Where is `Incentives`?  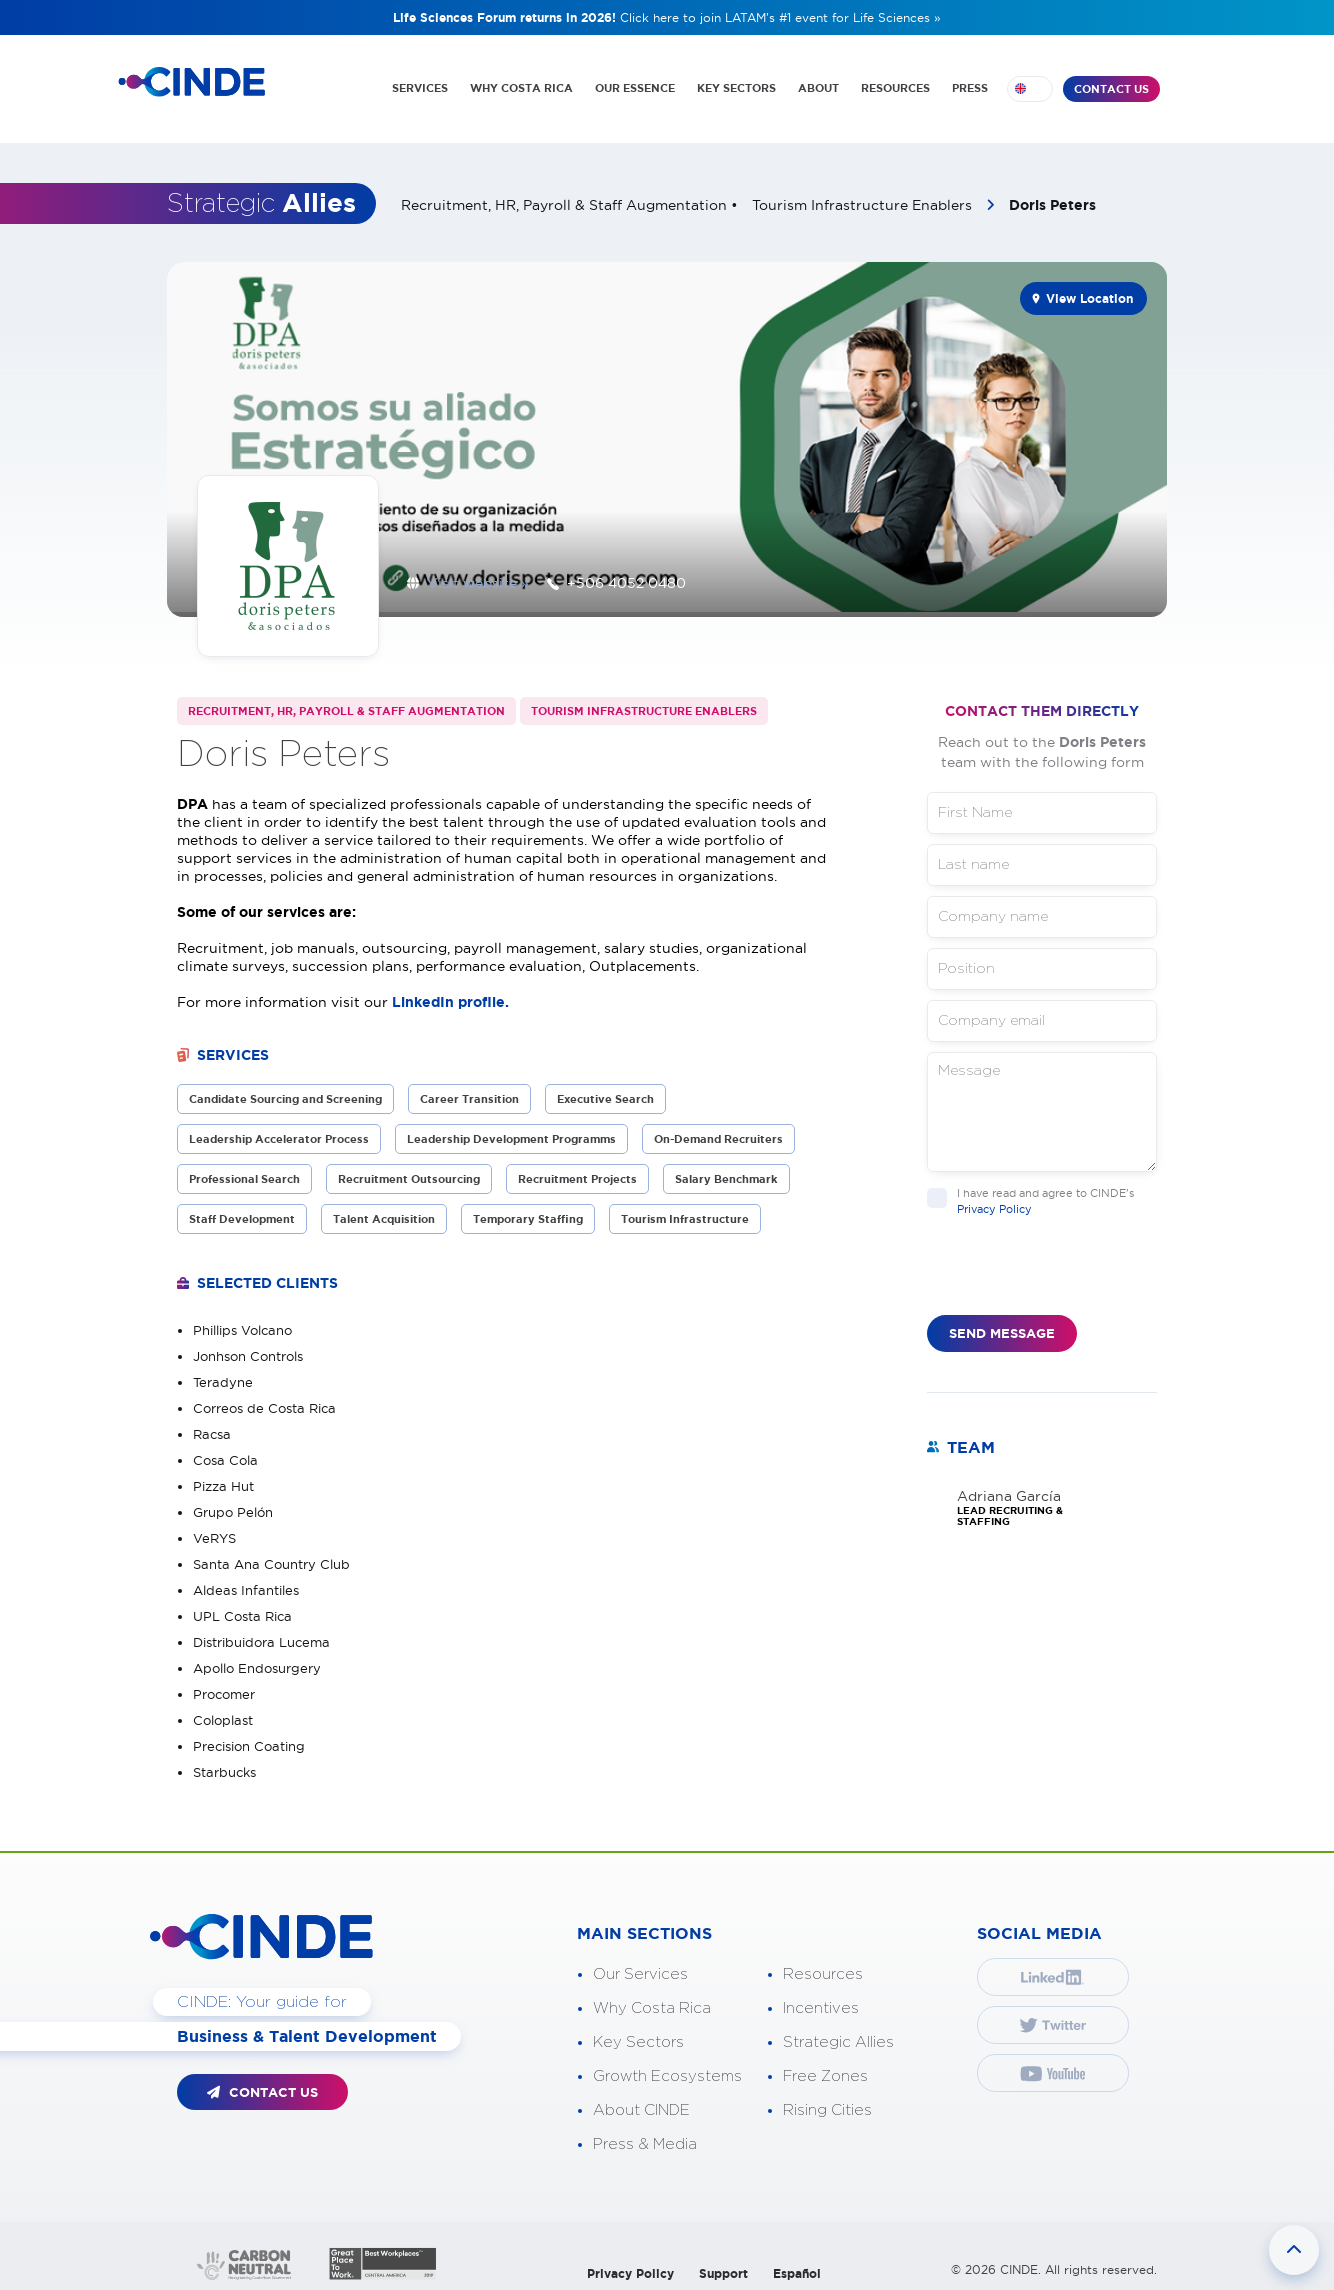
Incentives is located at coordinates (821, 1996).